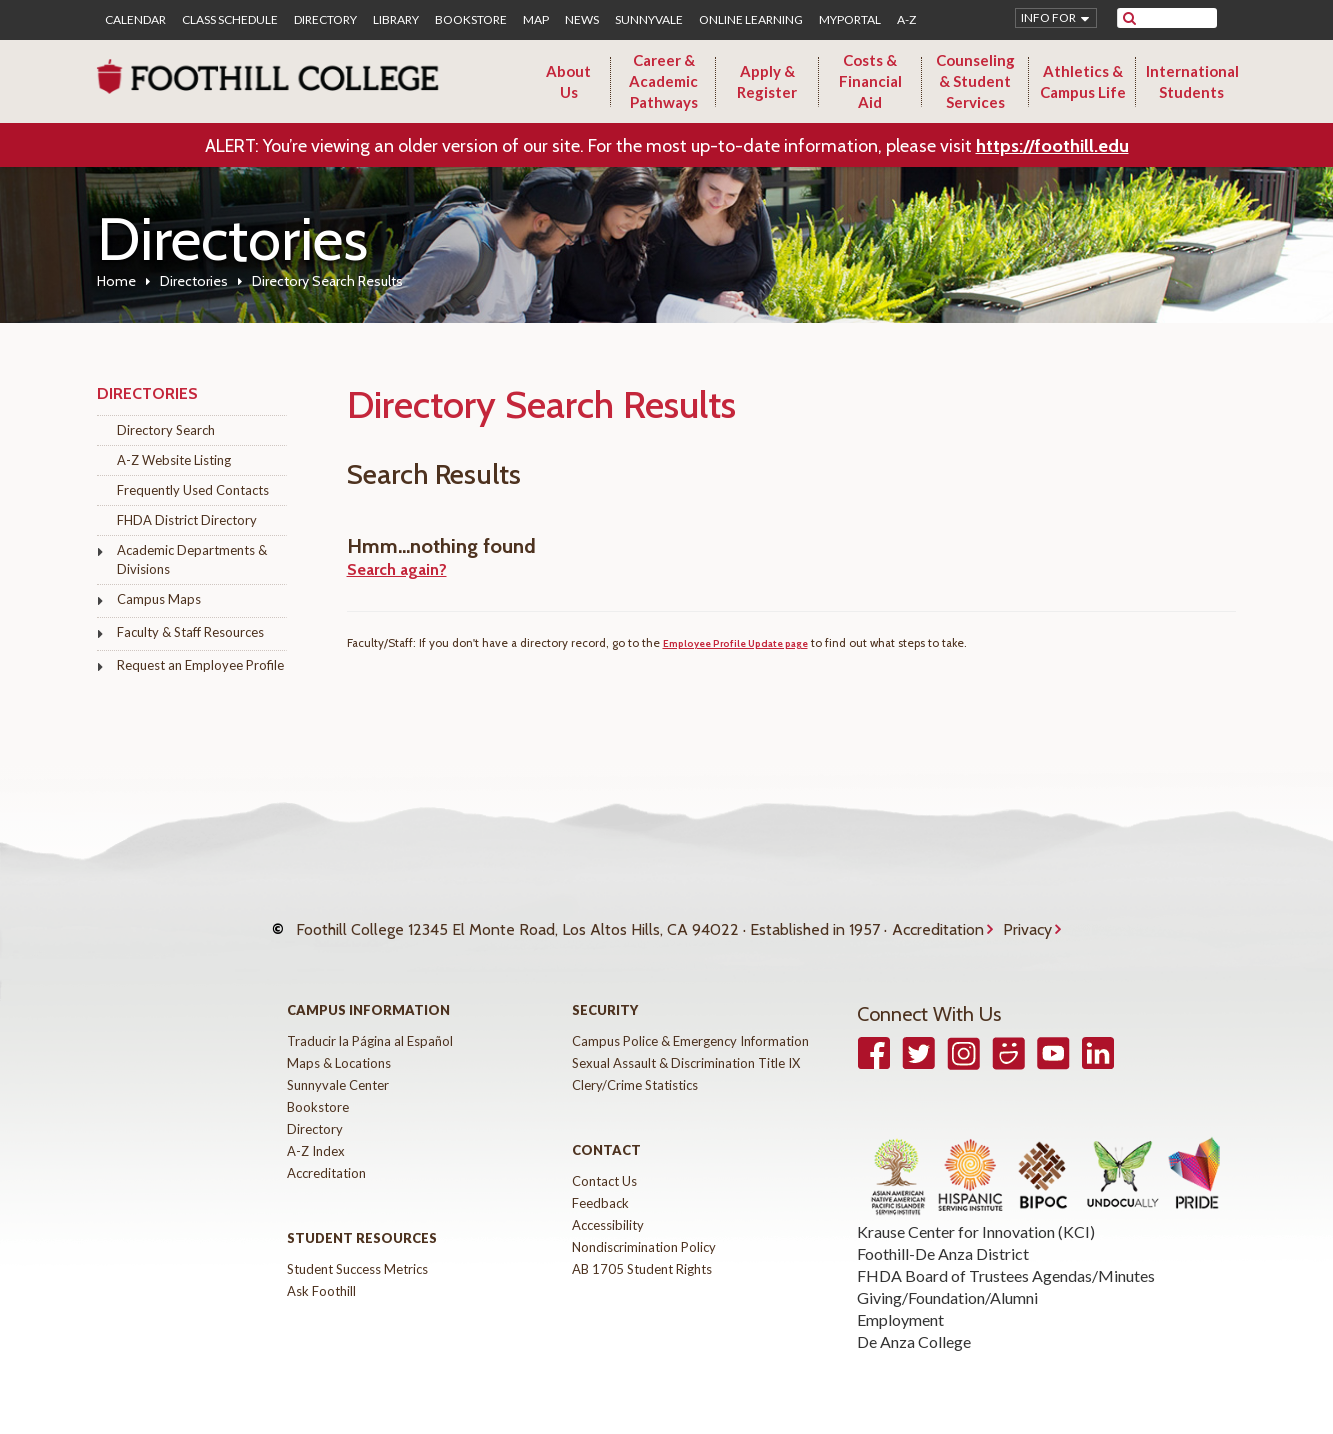 The width and height of the screenshot is (1333, 1434). Describe the element at coordinates (1192, 81) in the screenshot. I see `International Students` at that location.